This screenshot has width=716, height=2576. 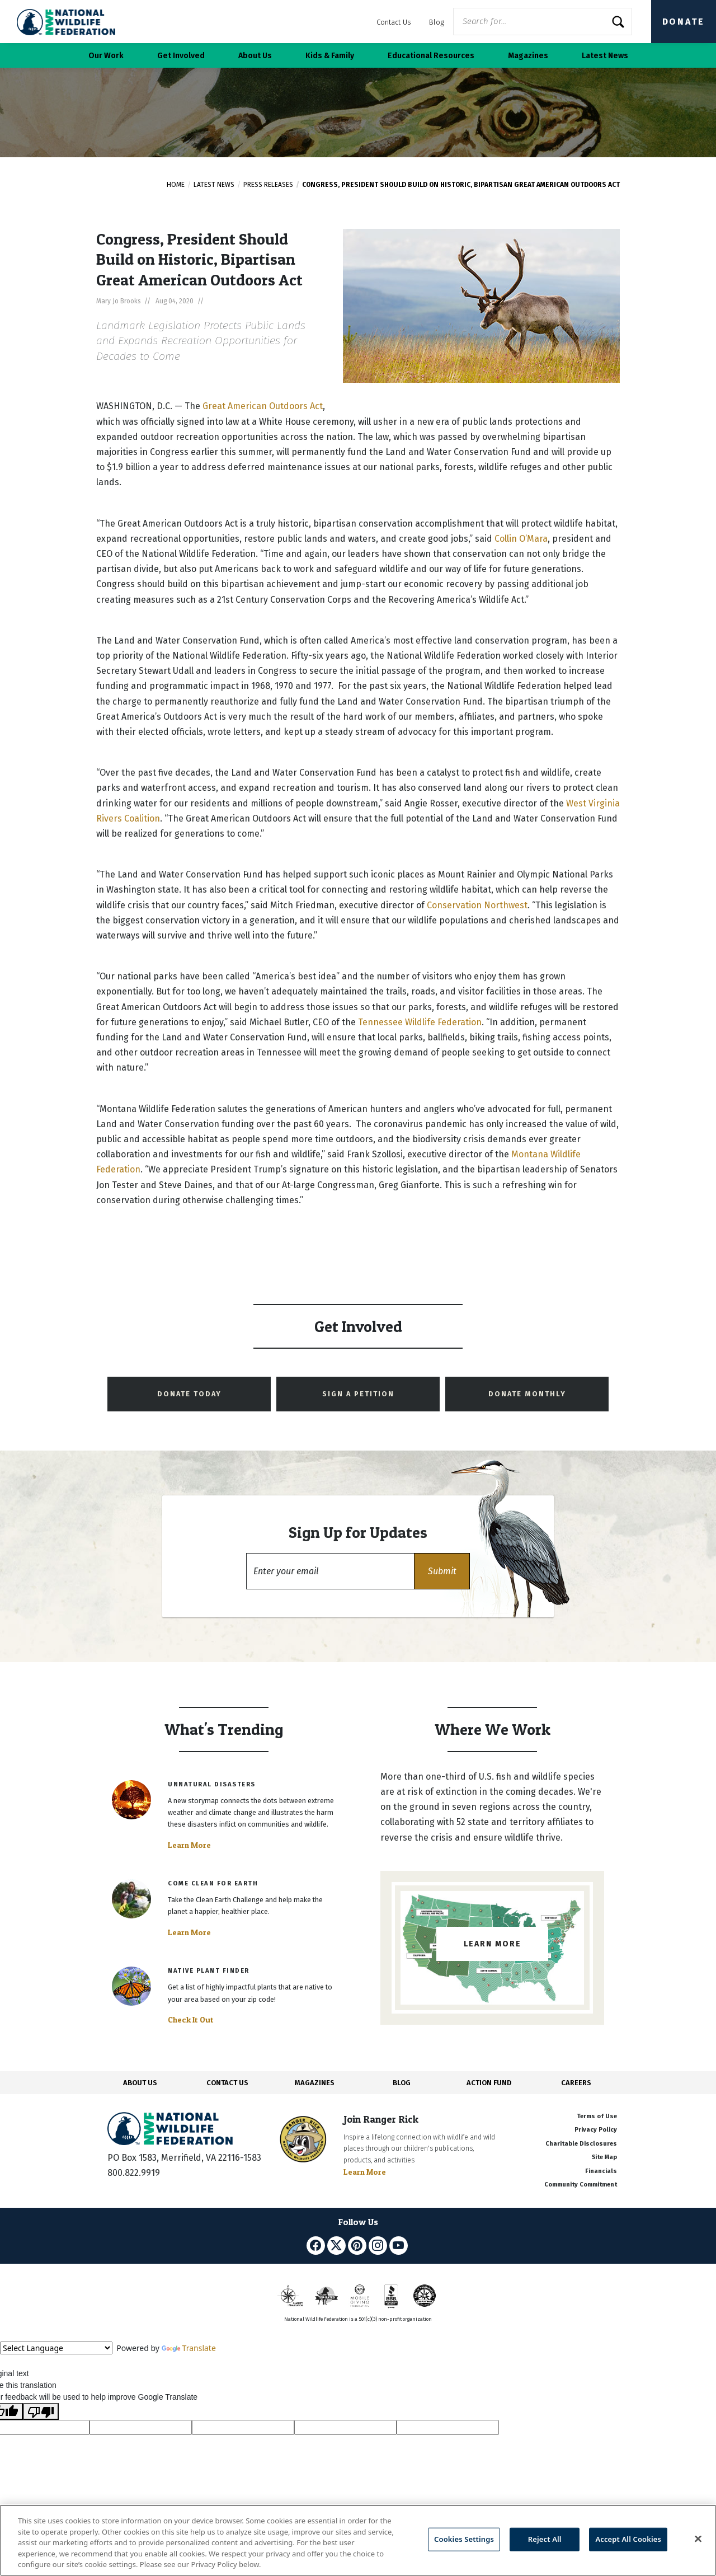 What do you see at coordinates (698, 2539) in the screenshot?
I see `[Close]` at bounding box center [698, 2539].